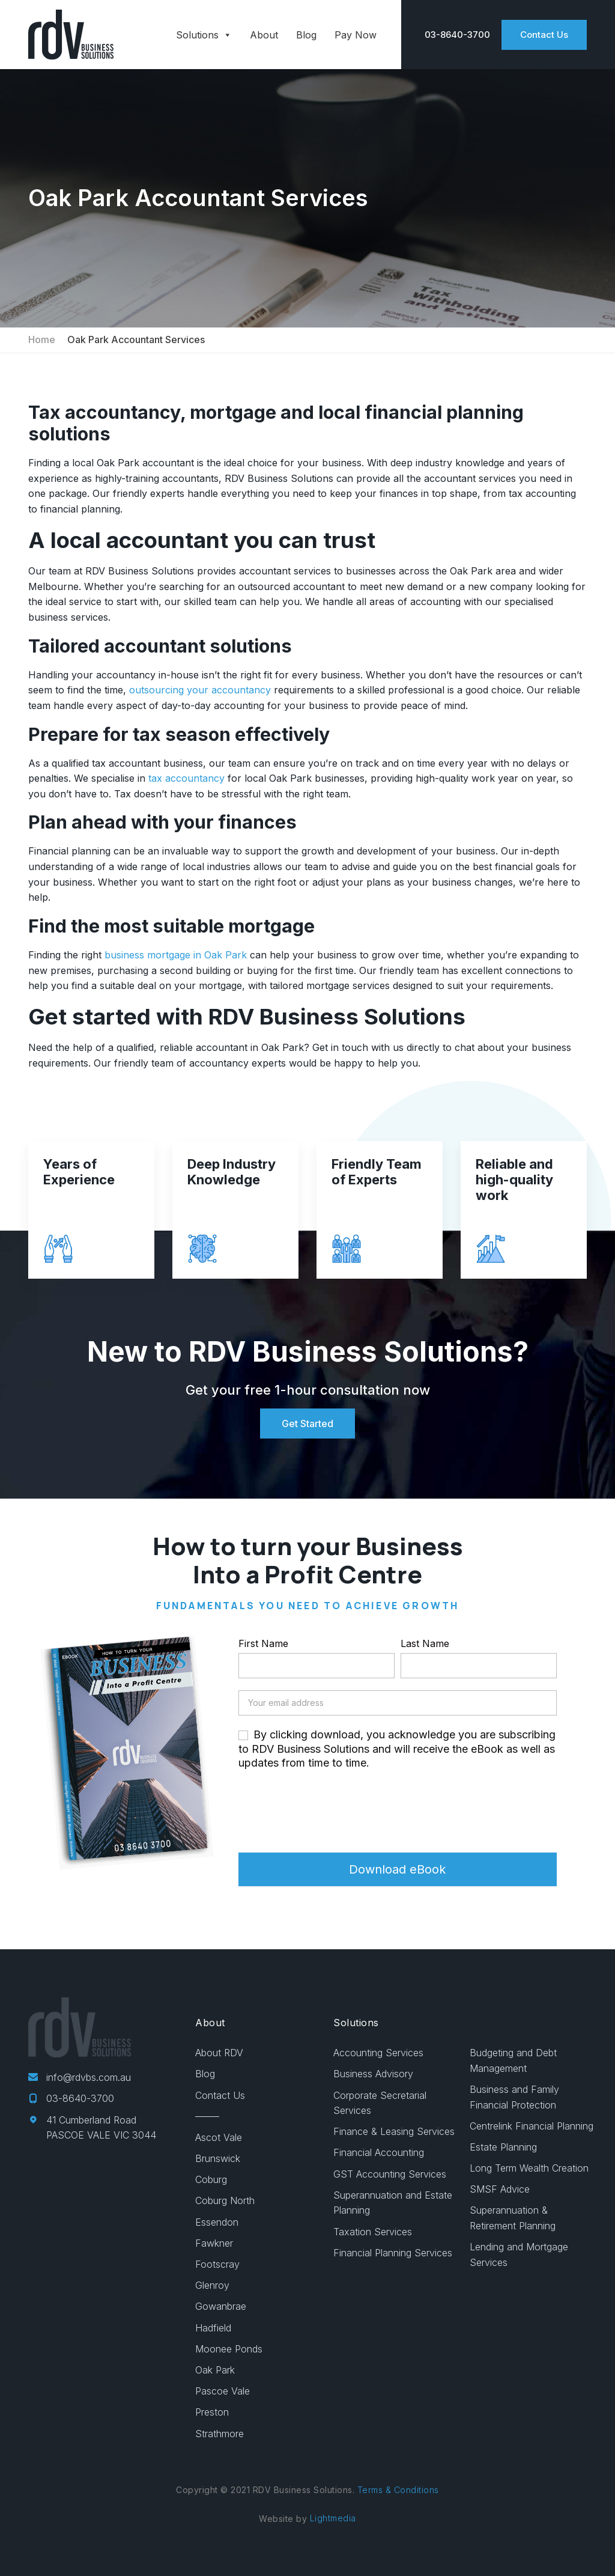  Describe the element at coordinates (333, 2518) in the screenshot. I see `Lightmedia` at that location.